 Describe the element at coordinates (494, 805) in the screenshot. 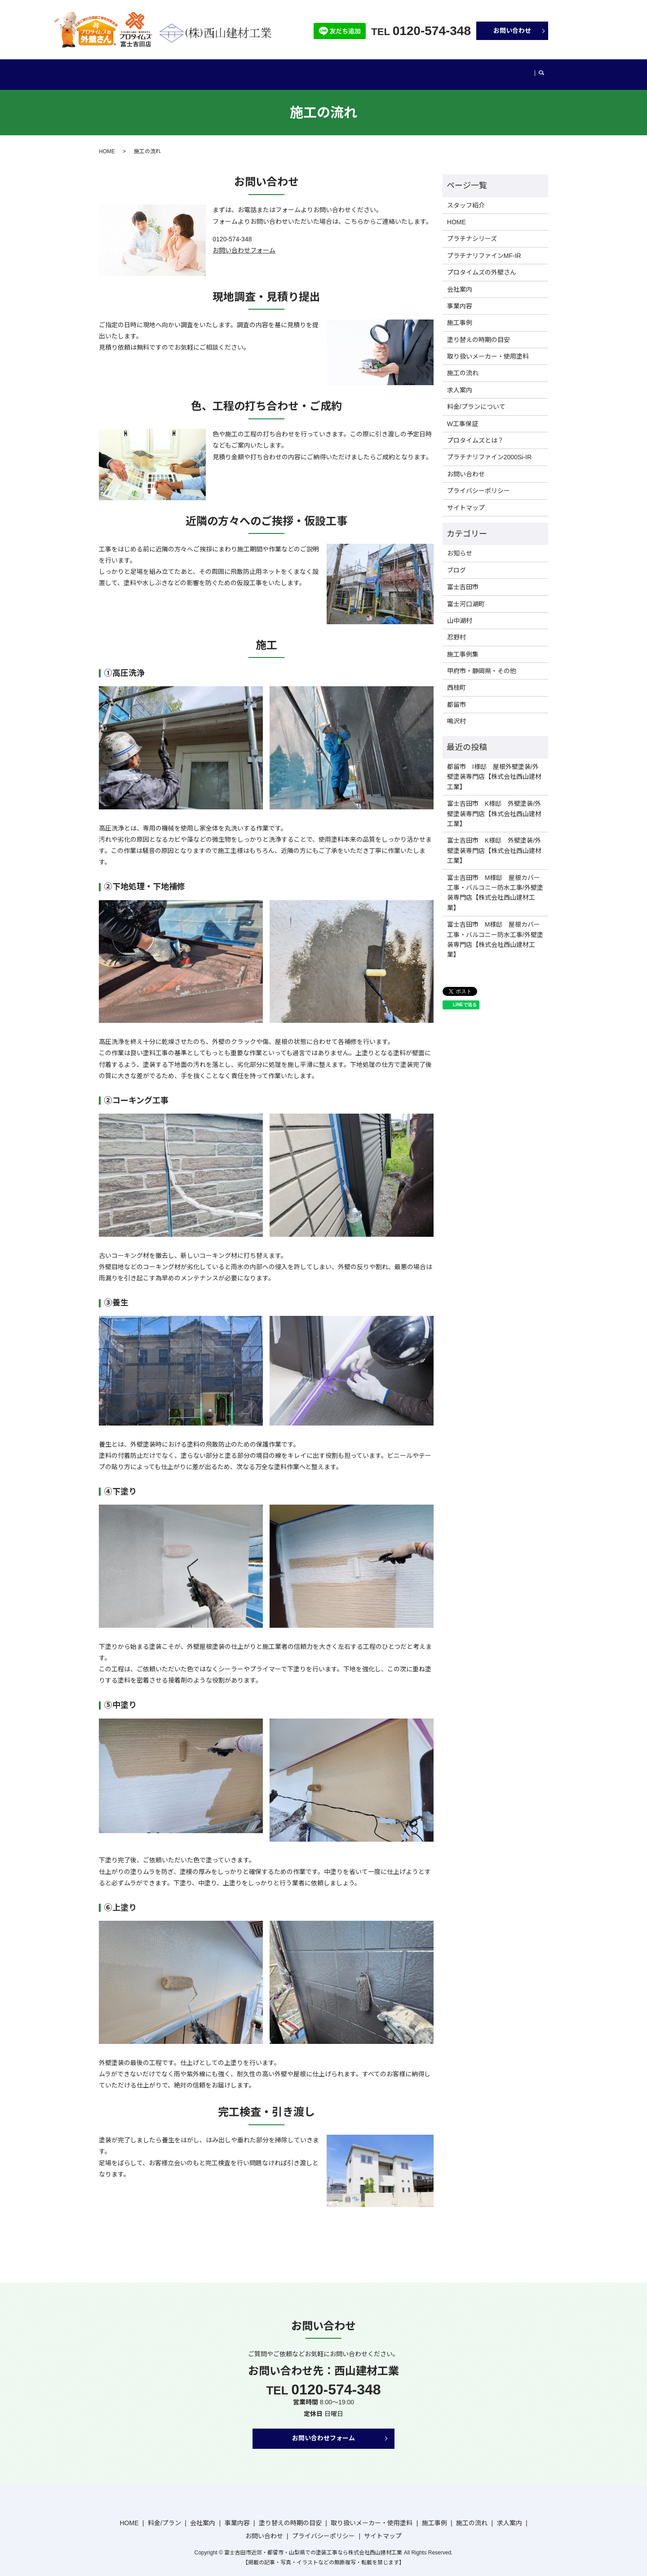

I see `富士吉田市 K様邸 外壁塗装/外壁塗装専門店【株式会社西山建材工業】` at that location.